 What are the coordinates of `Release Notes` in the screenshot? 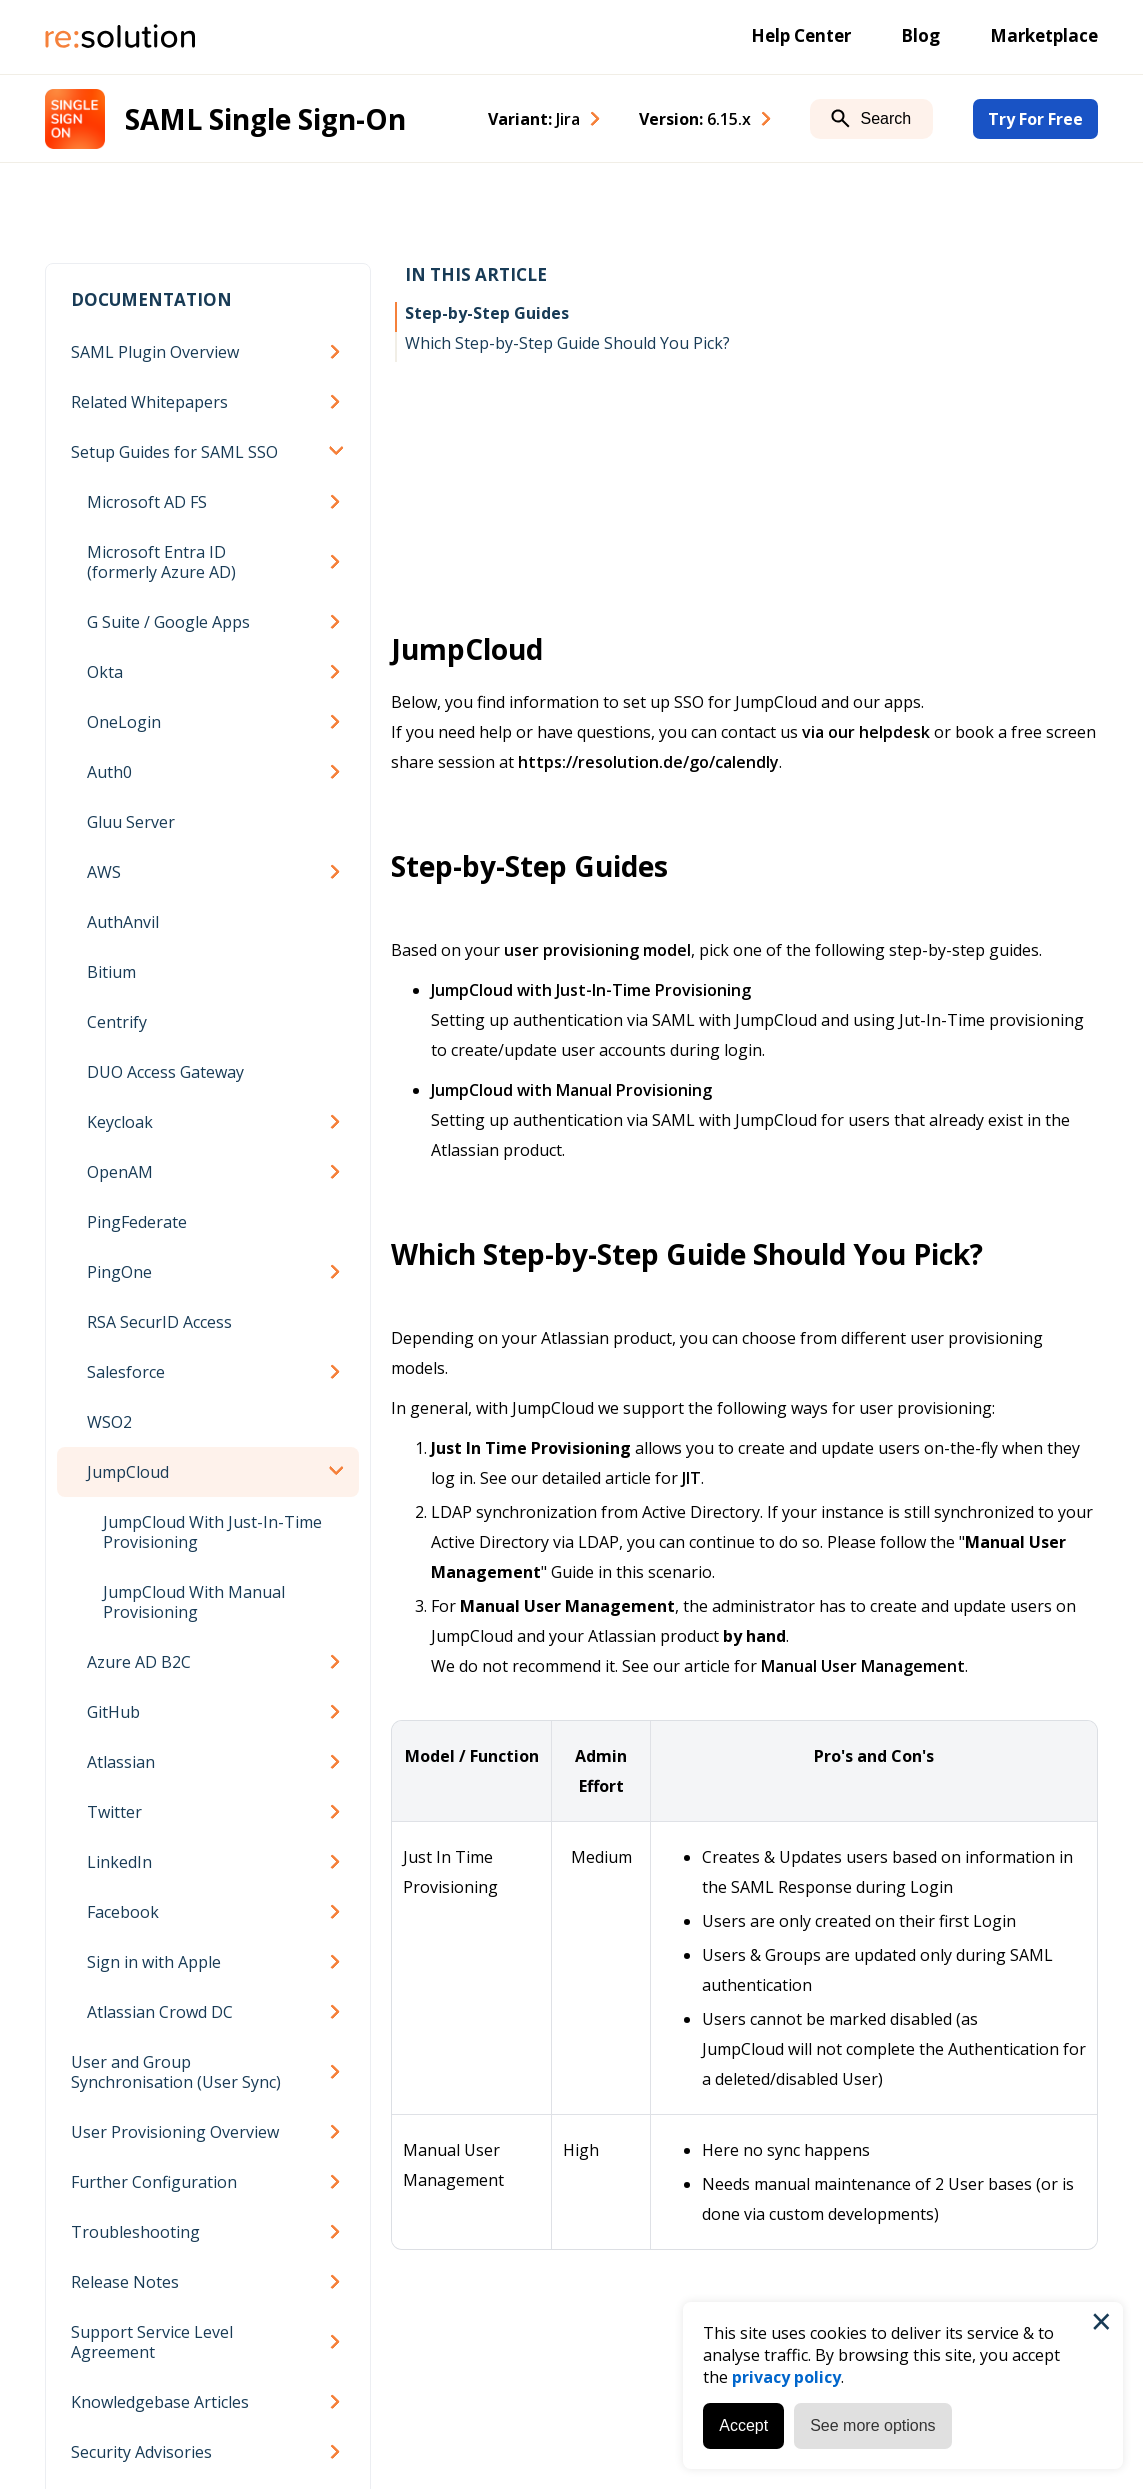 It's located at (125, 2282).